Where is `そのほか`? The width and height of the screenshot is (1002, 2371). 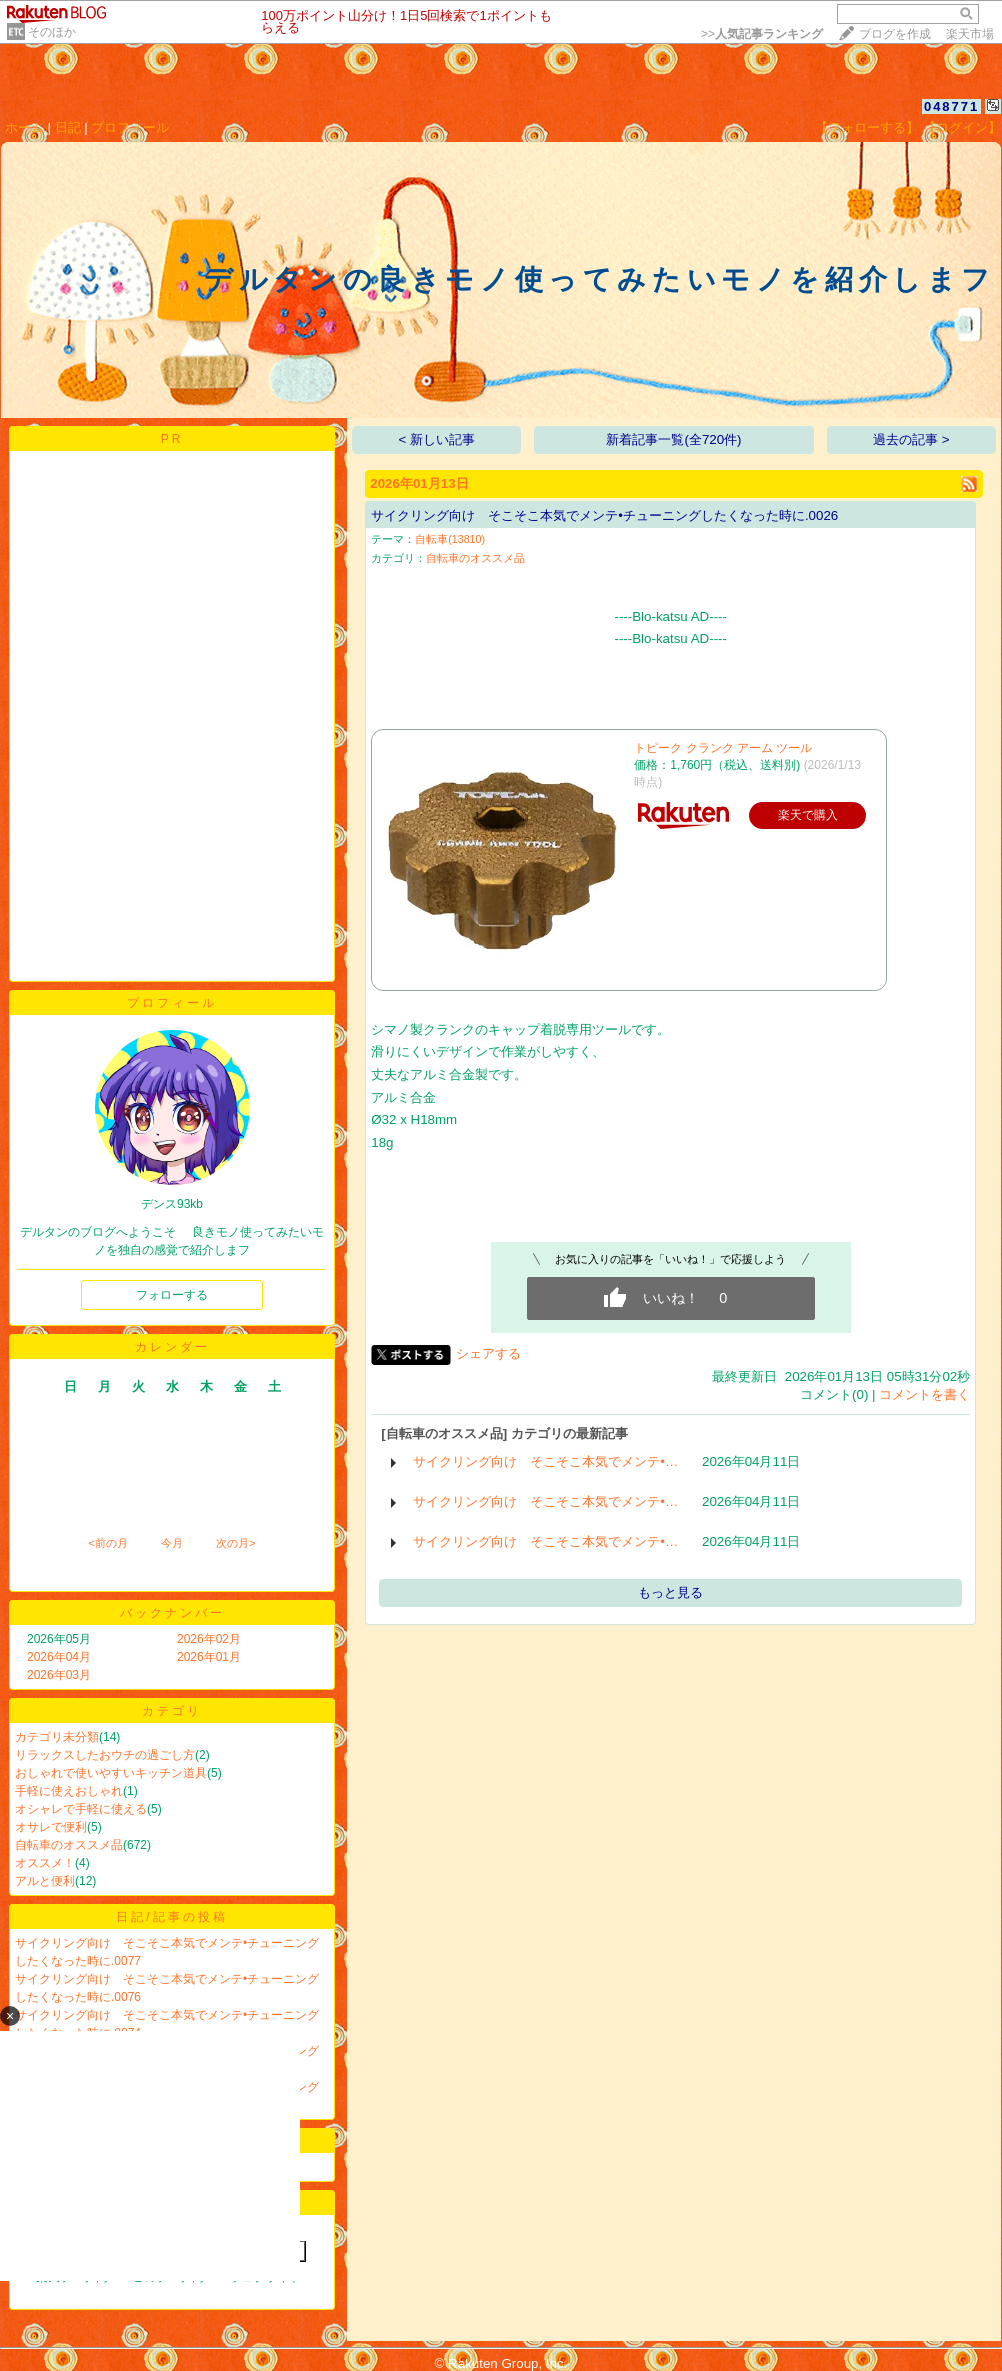
そのほか is located at coordinates (52, 32).